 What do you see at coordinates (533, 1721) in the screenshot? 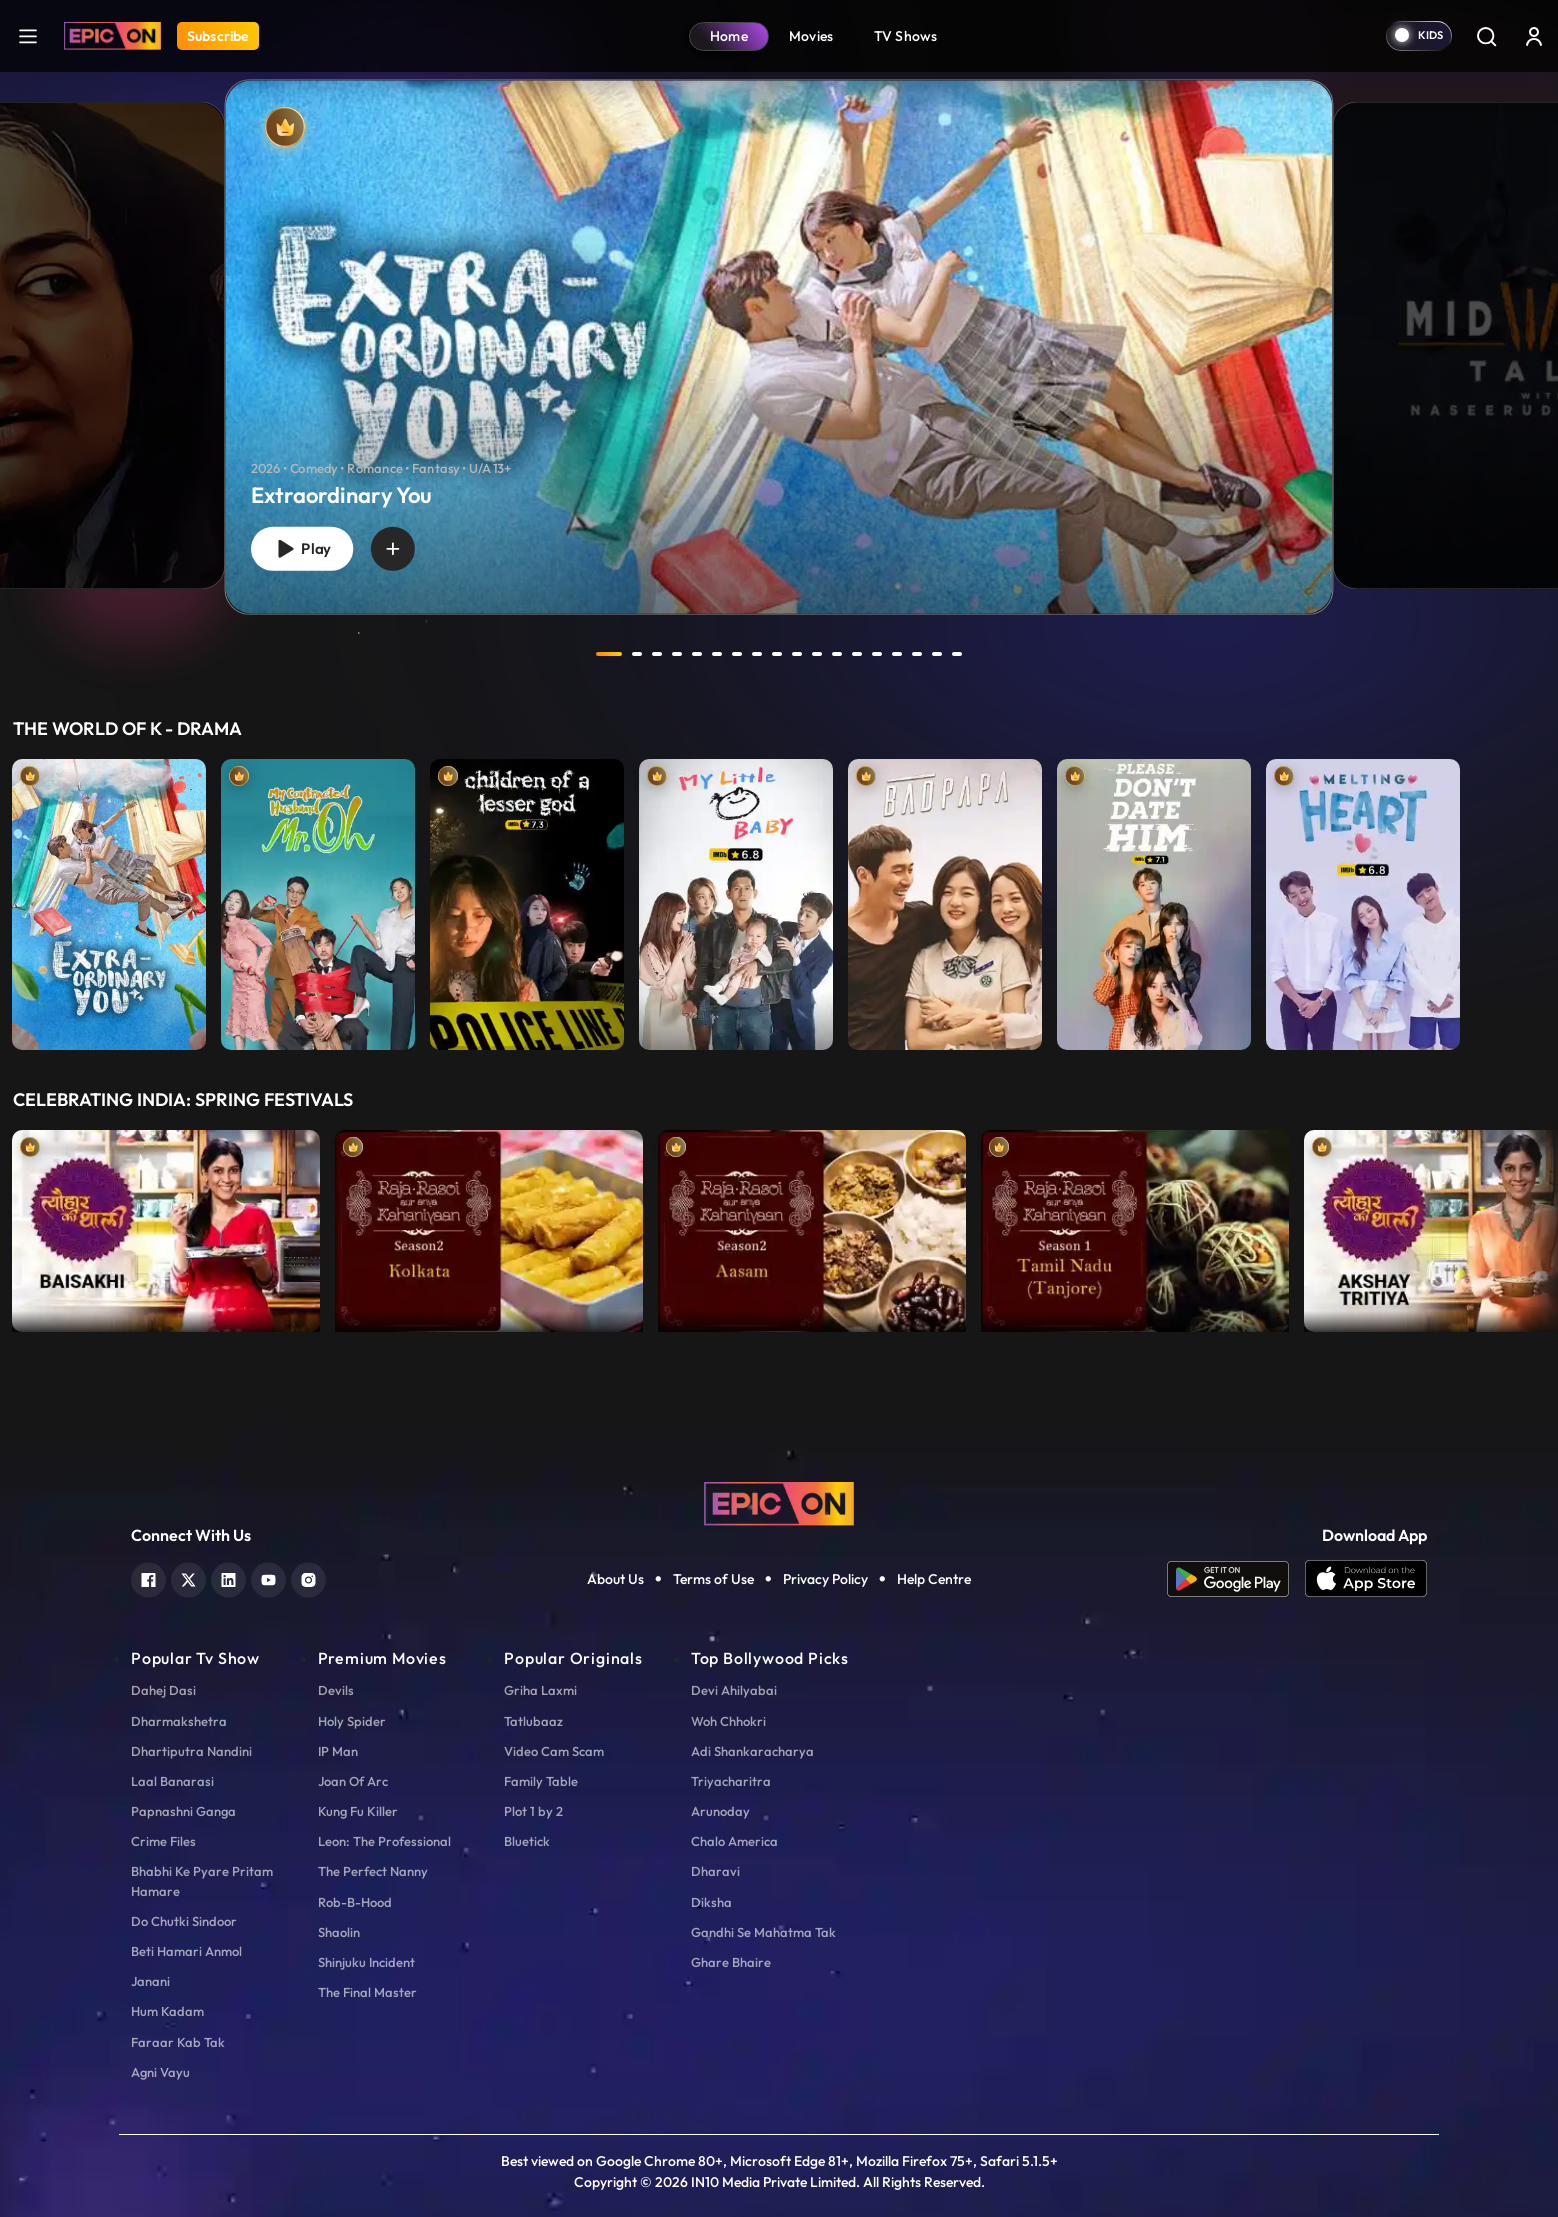
I see `Tatlubaaz` at bounding box center [533, 1721].